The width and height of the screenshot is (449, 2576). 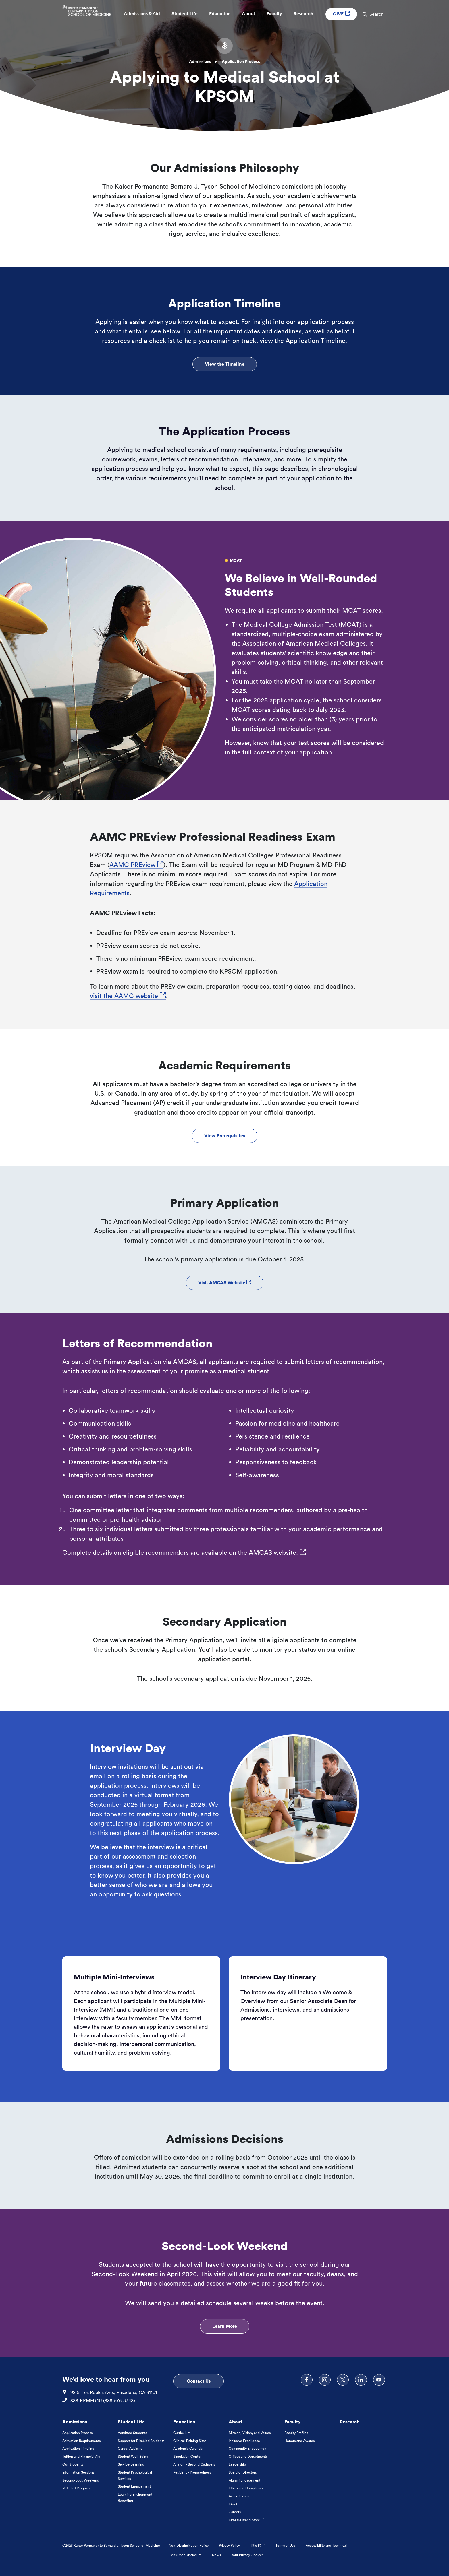 I want to click on Faculty Profiles, so click(x=296, y=2432).